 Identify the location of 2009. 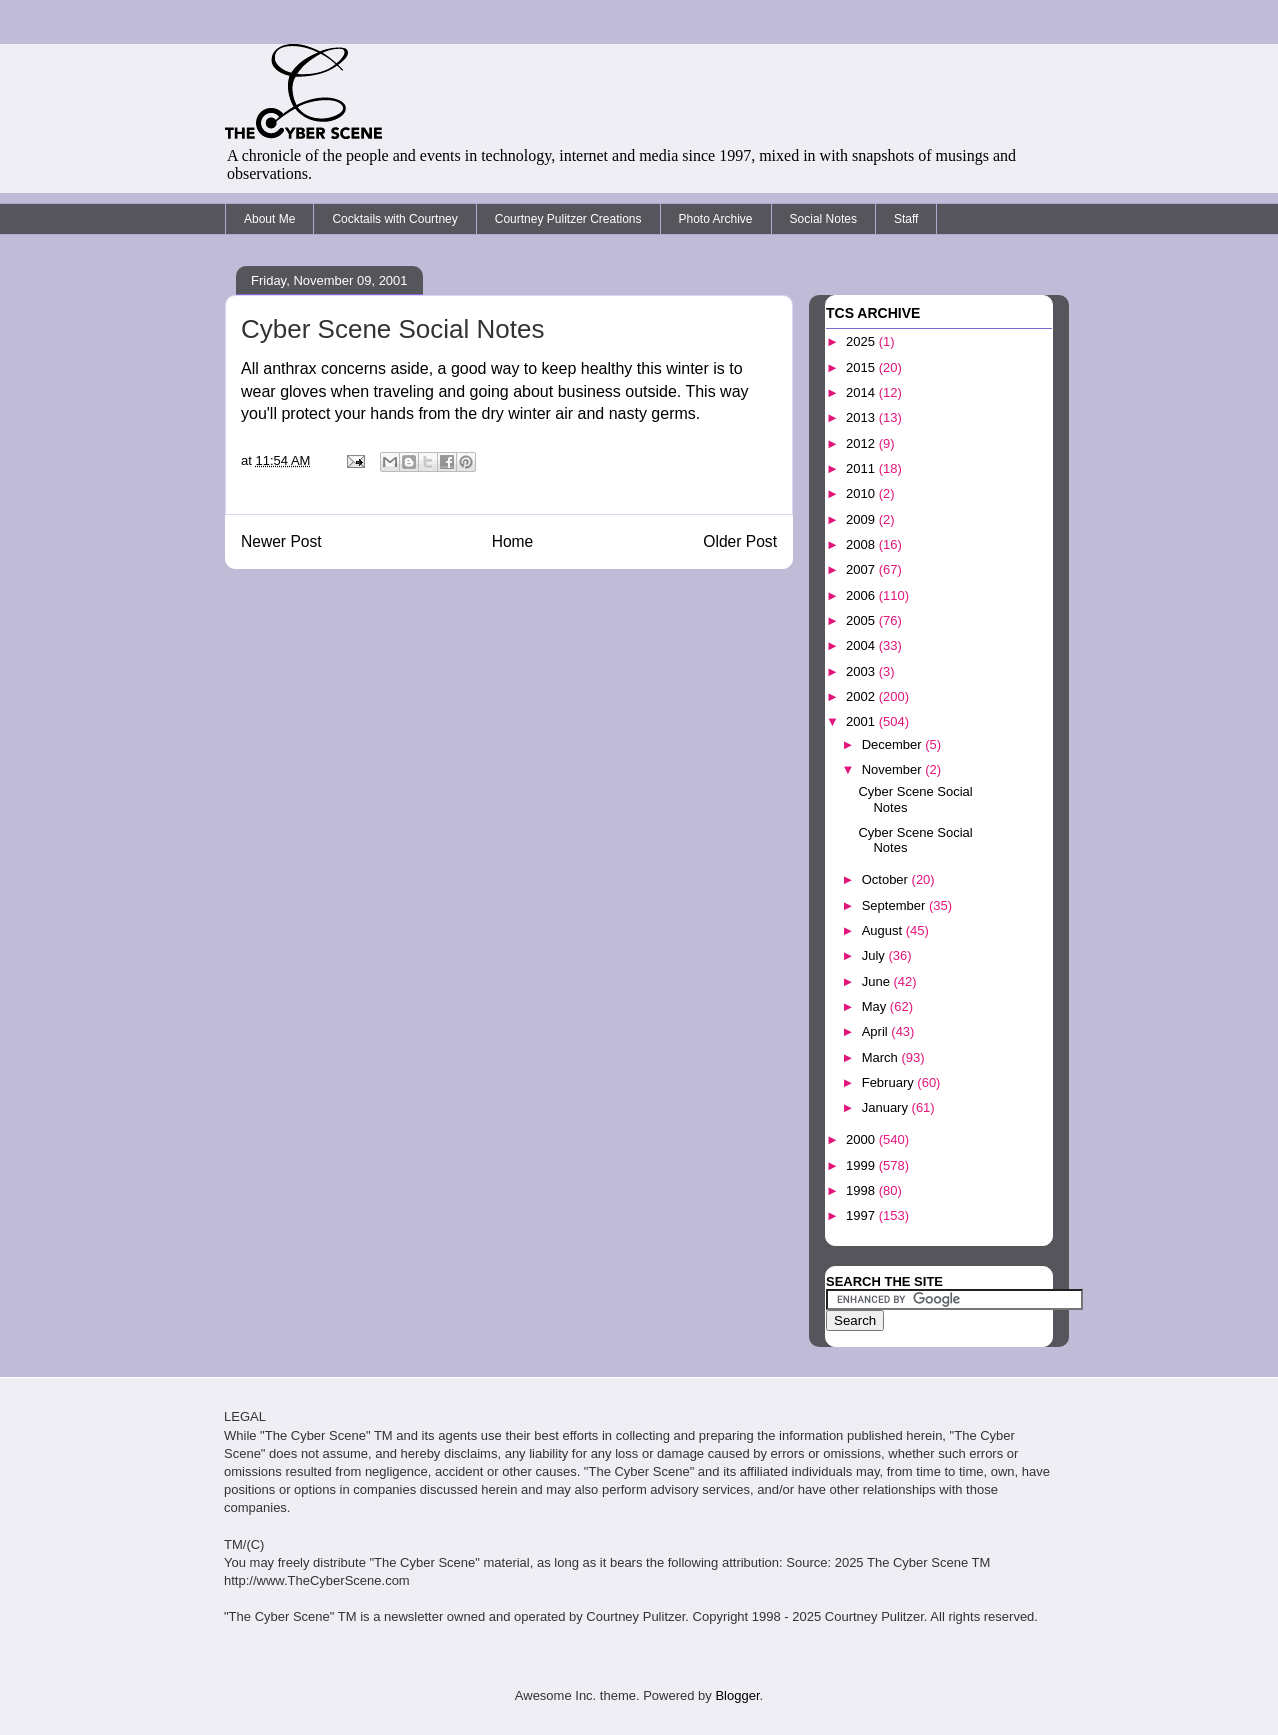
(862, 519).